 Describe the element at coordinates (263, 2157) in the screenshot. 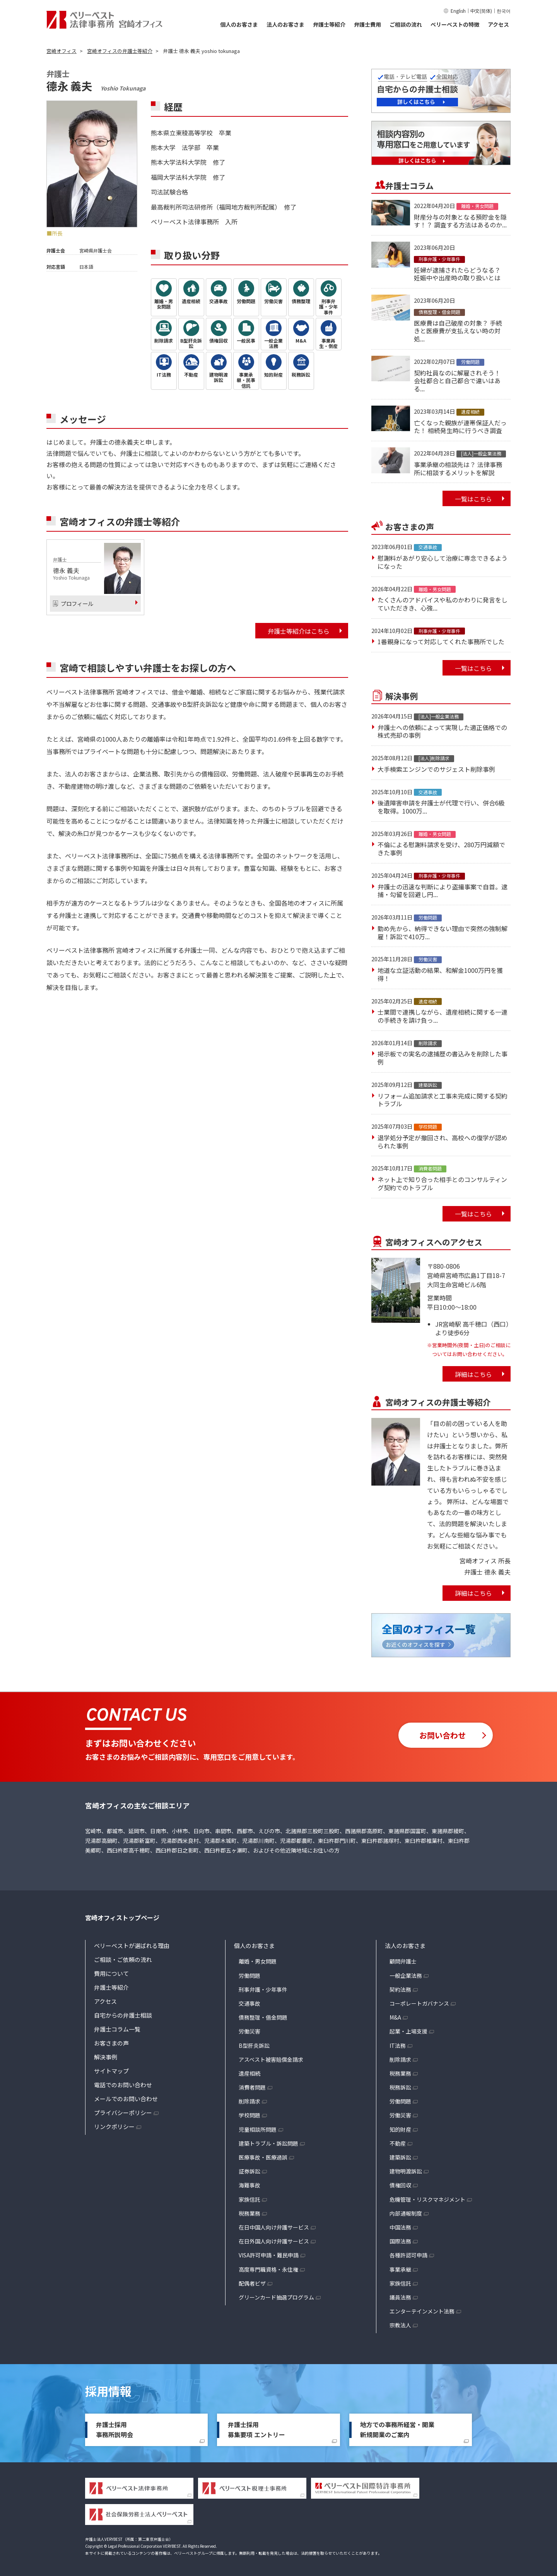

I see `医療事故・医療過誤` at that location.